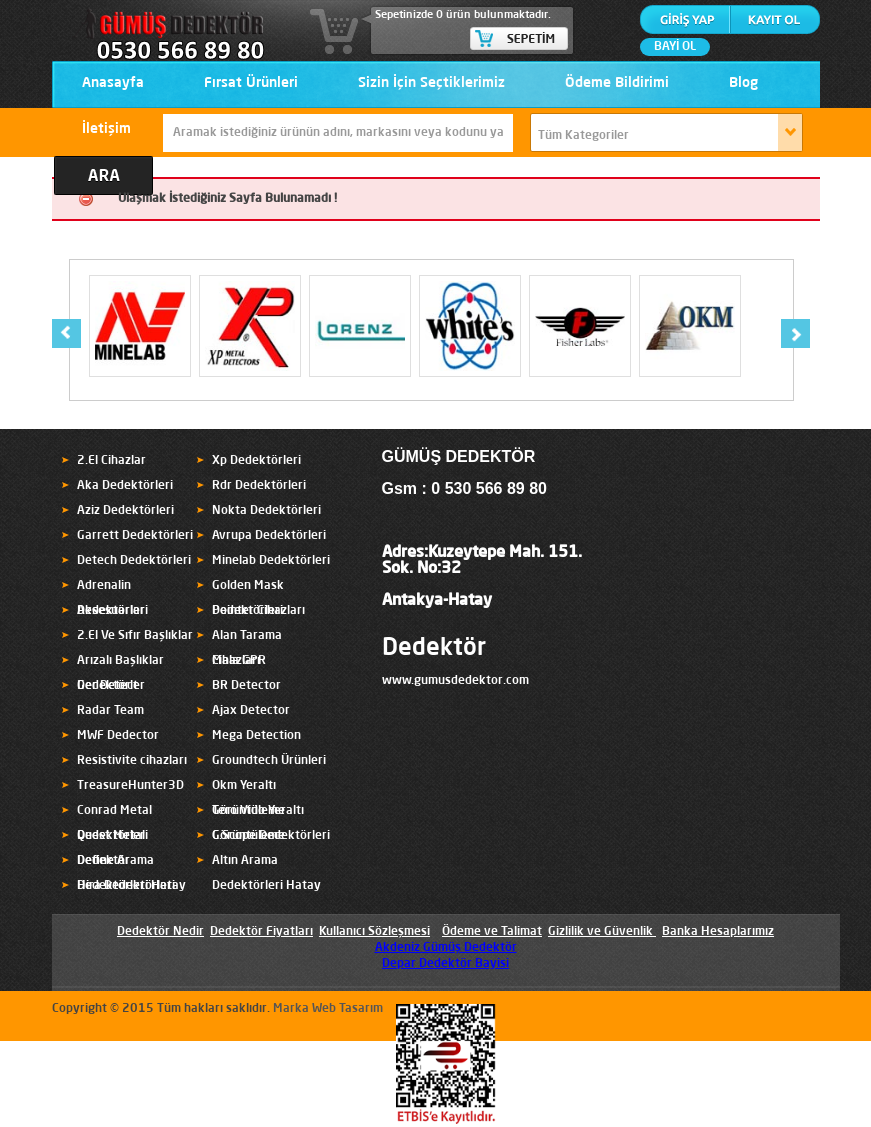 Image resolution: width=871 pixels, height=1127 pixels. Describe the element at coordinates (600, 932) in the screenshot. I see `Gizlilik ve Güvenlik` at that location.